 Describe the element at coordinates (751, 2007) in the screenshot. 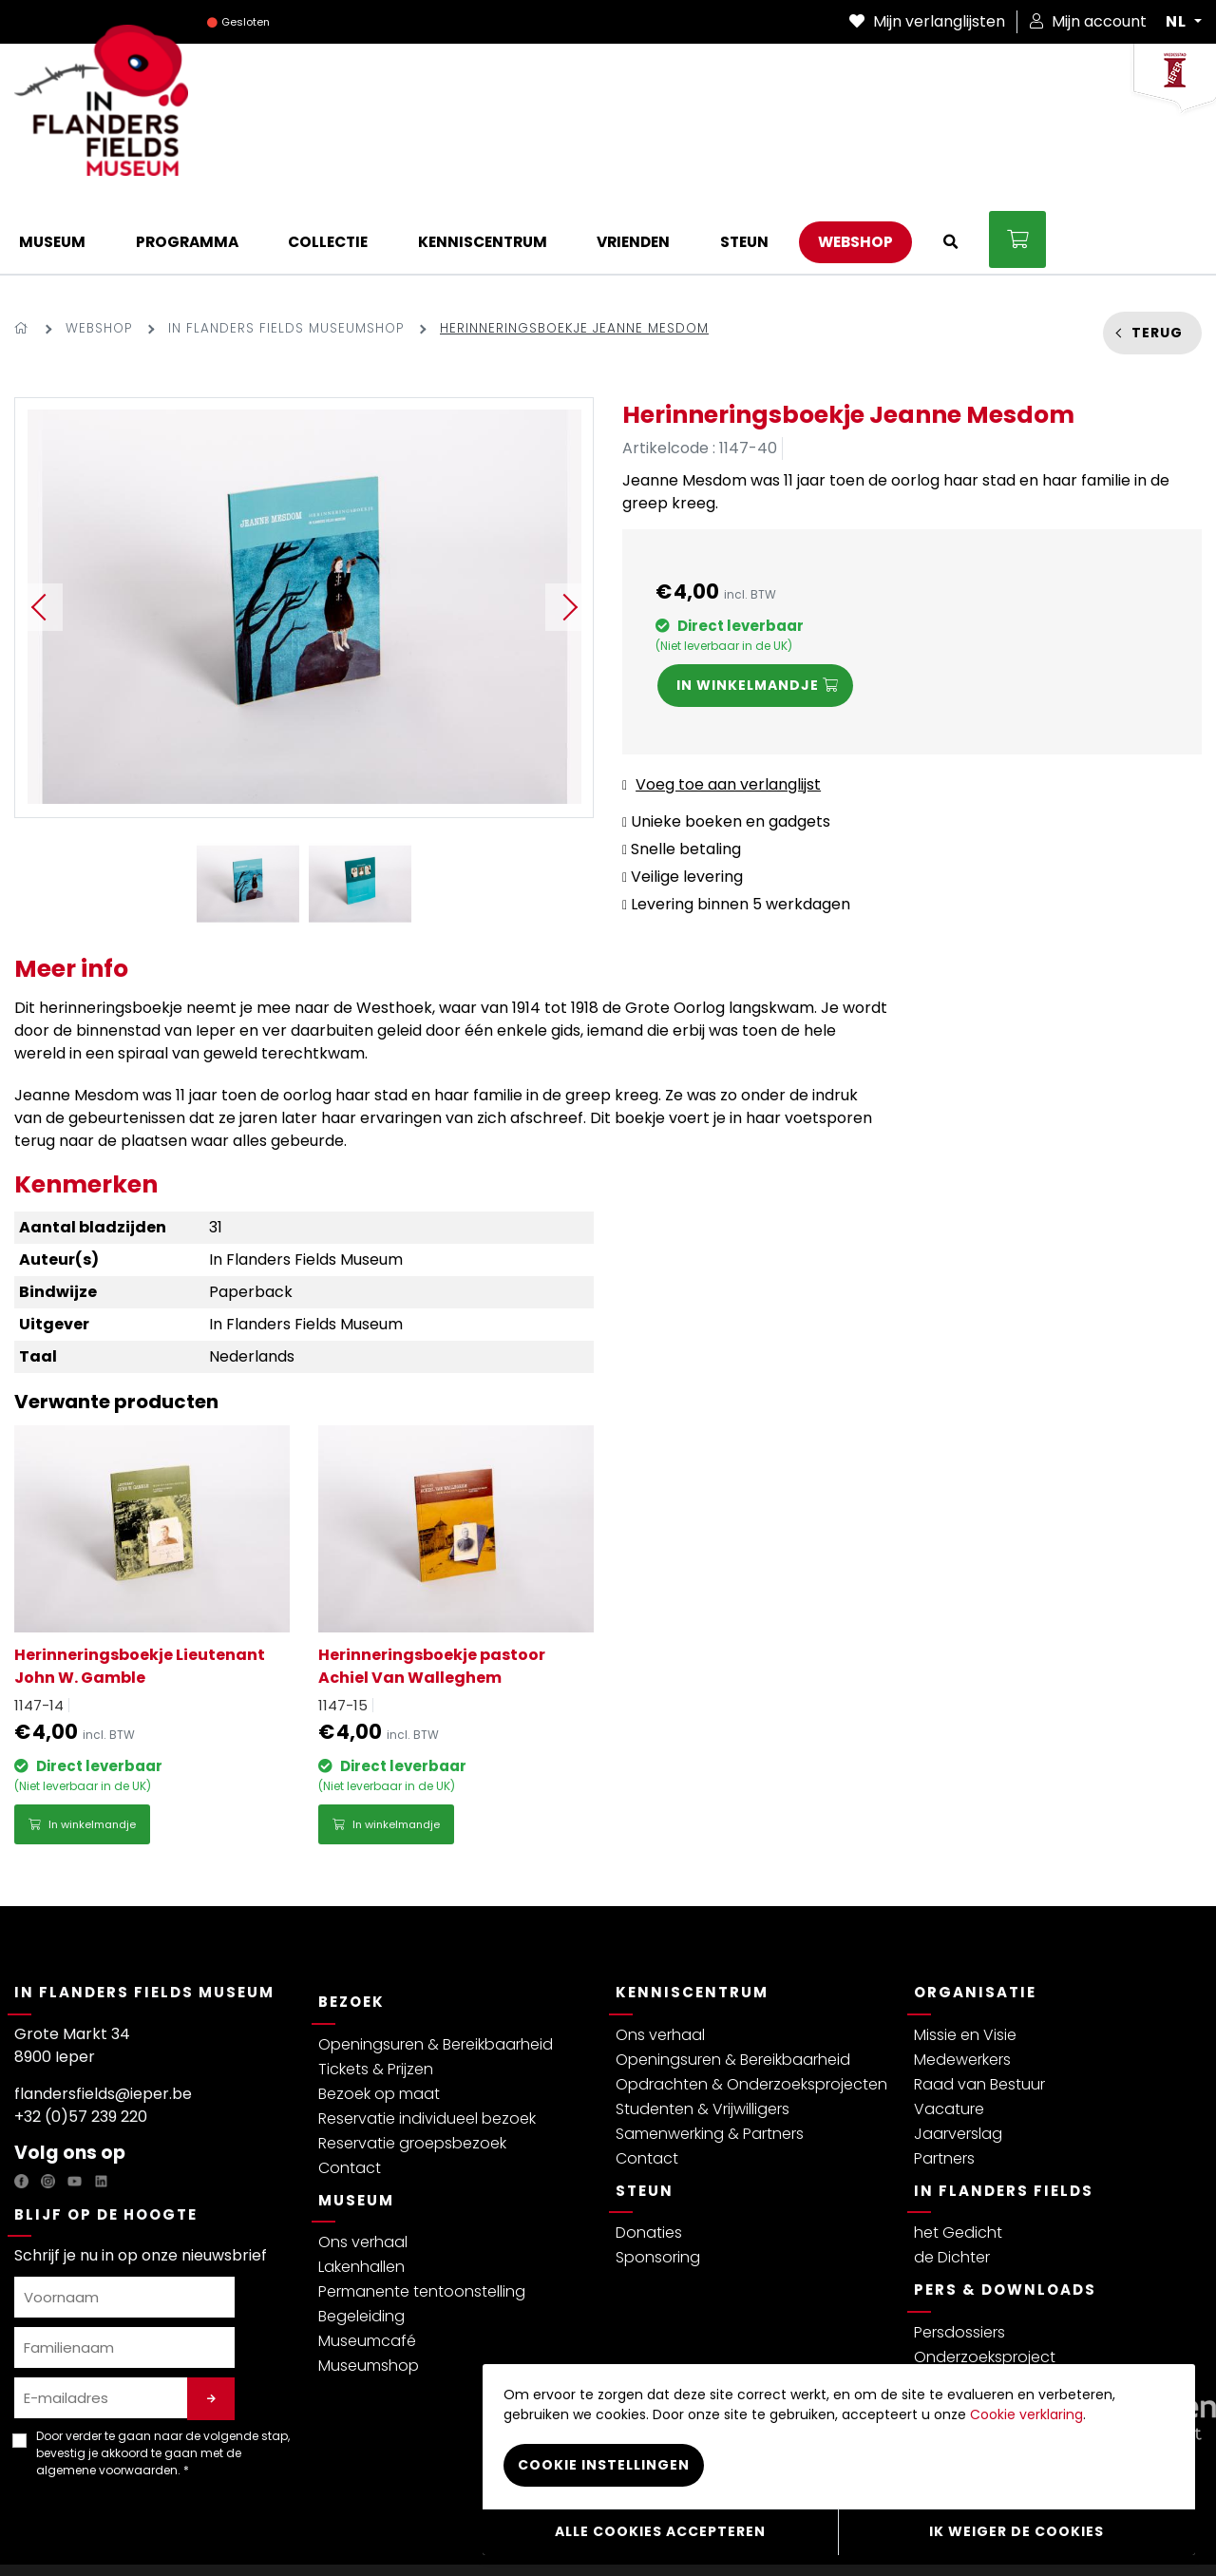

I see `Opdrachten & Onderzoeksprojecten` at that location.